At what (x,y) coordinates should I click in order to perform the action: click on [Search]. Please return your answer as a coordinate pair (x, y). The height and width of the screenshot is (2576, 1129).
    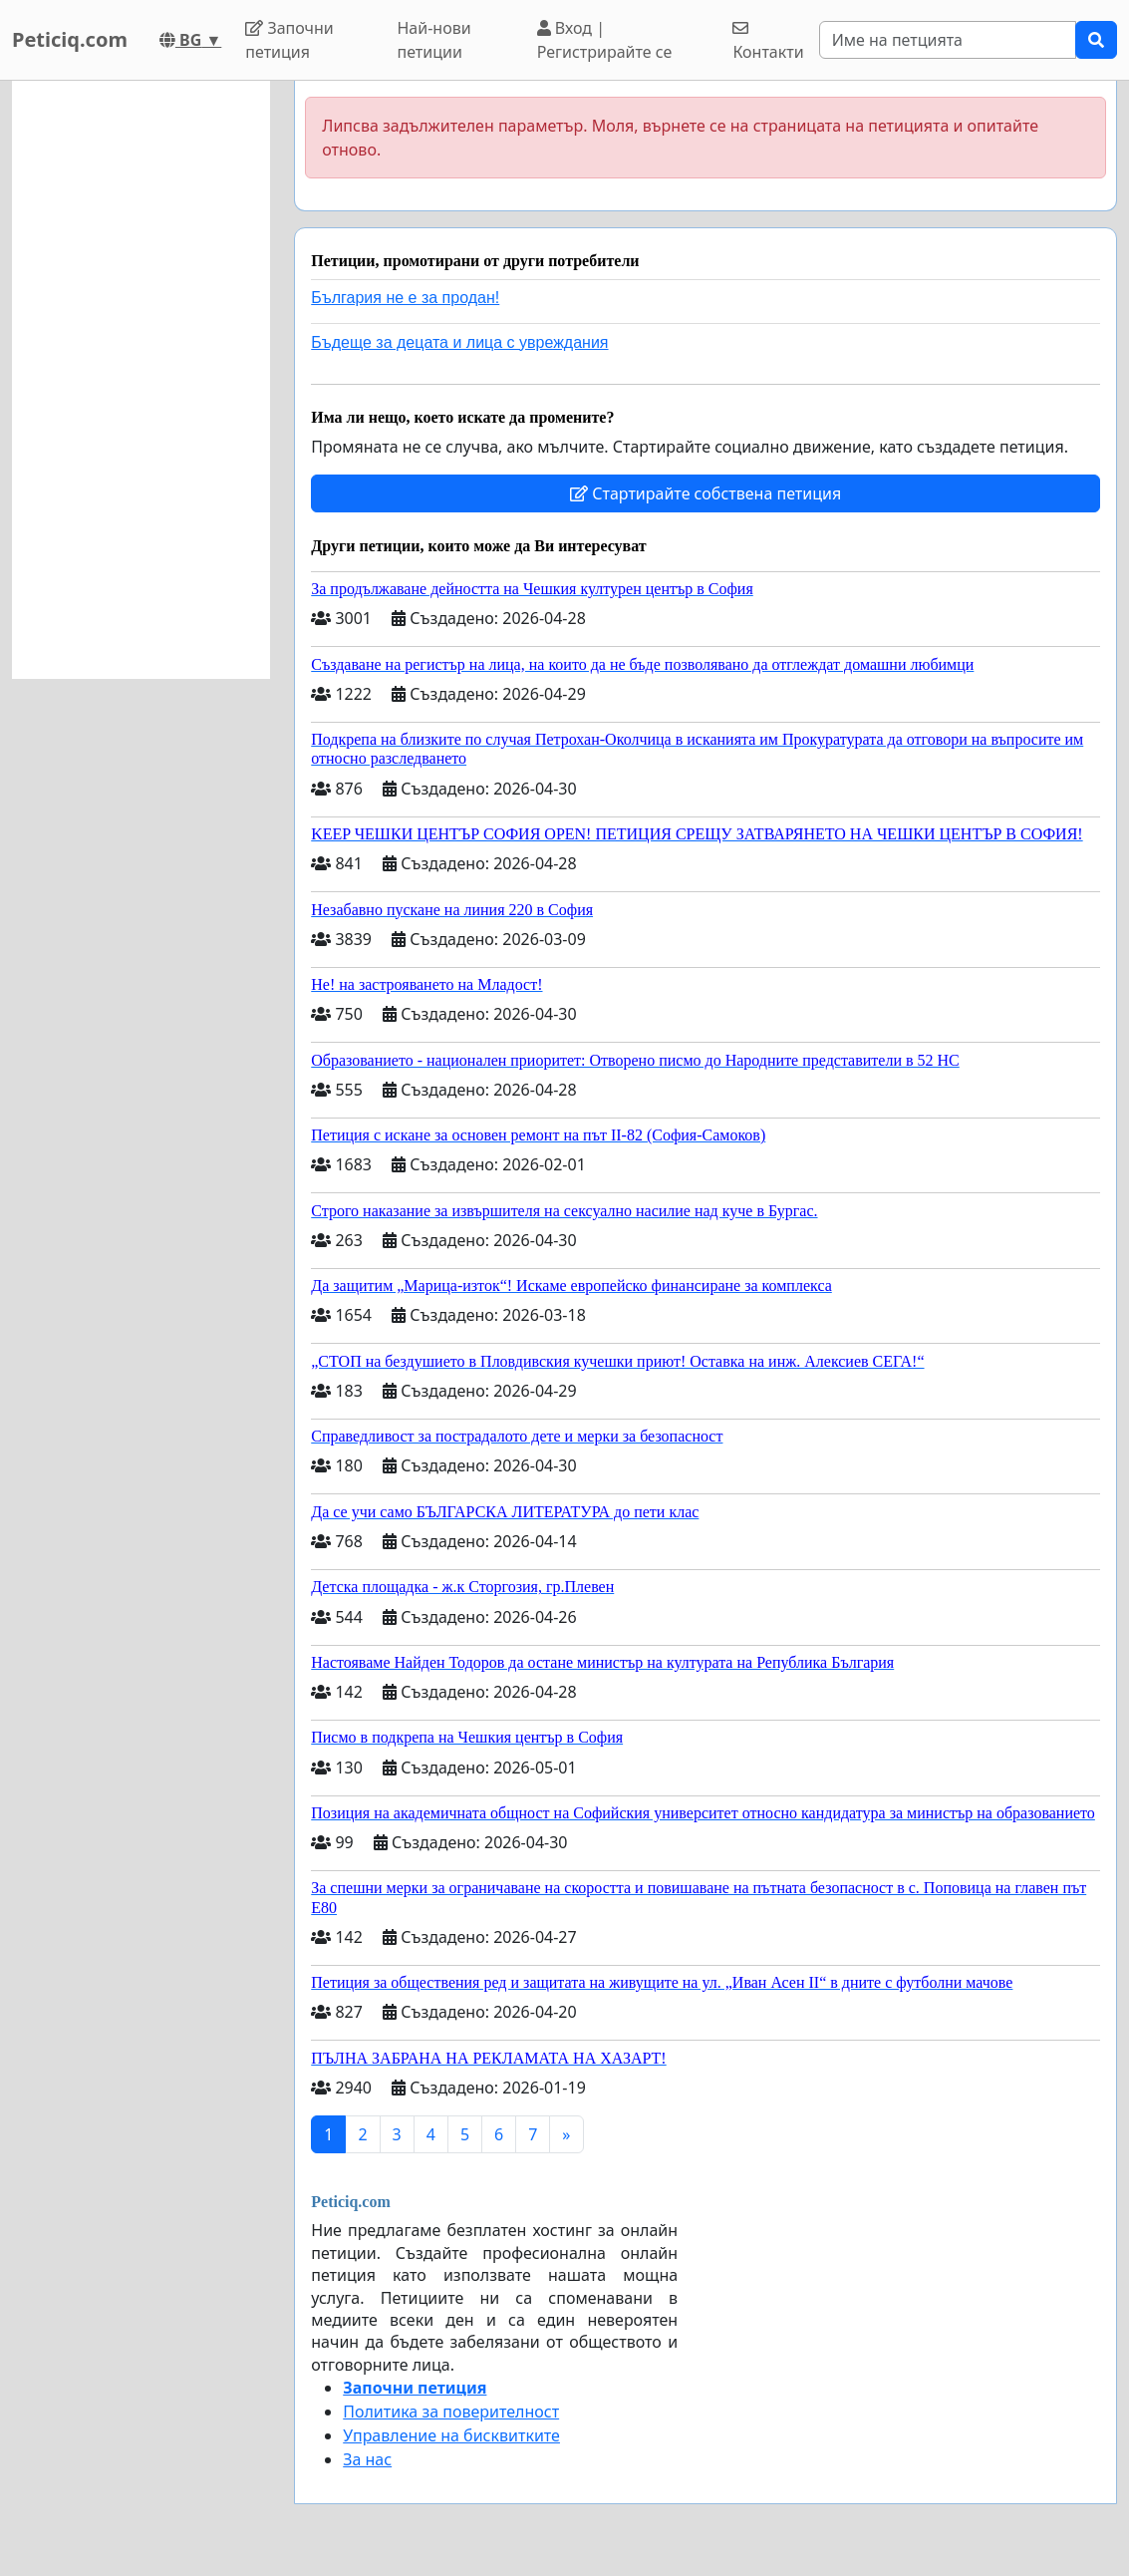
    Looking at the image, I should click on (947, 40).